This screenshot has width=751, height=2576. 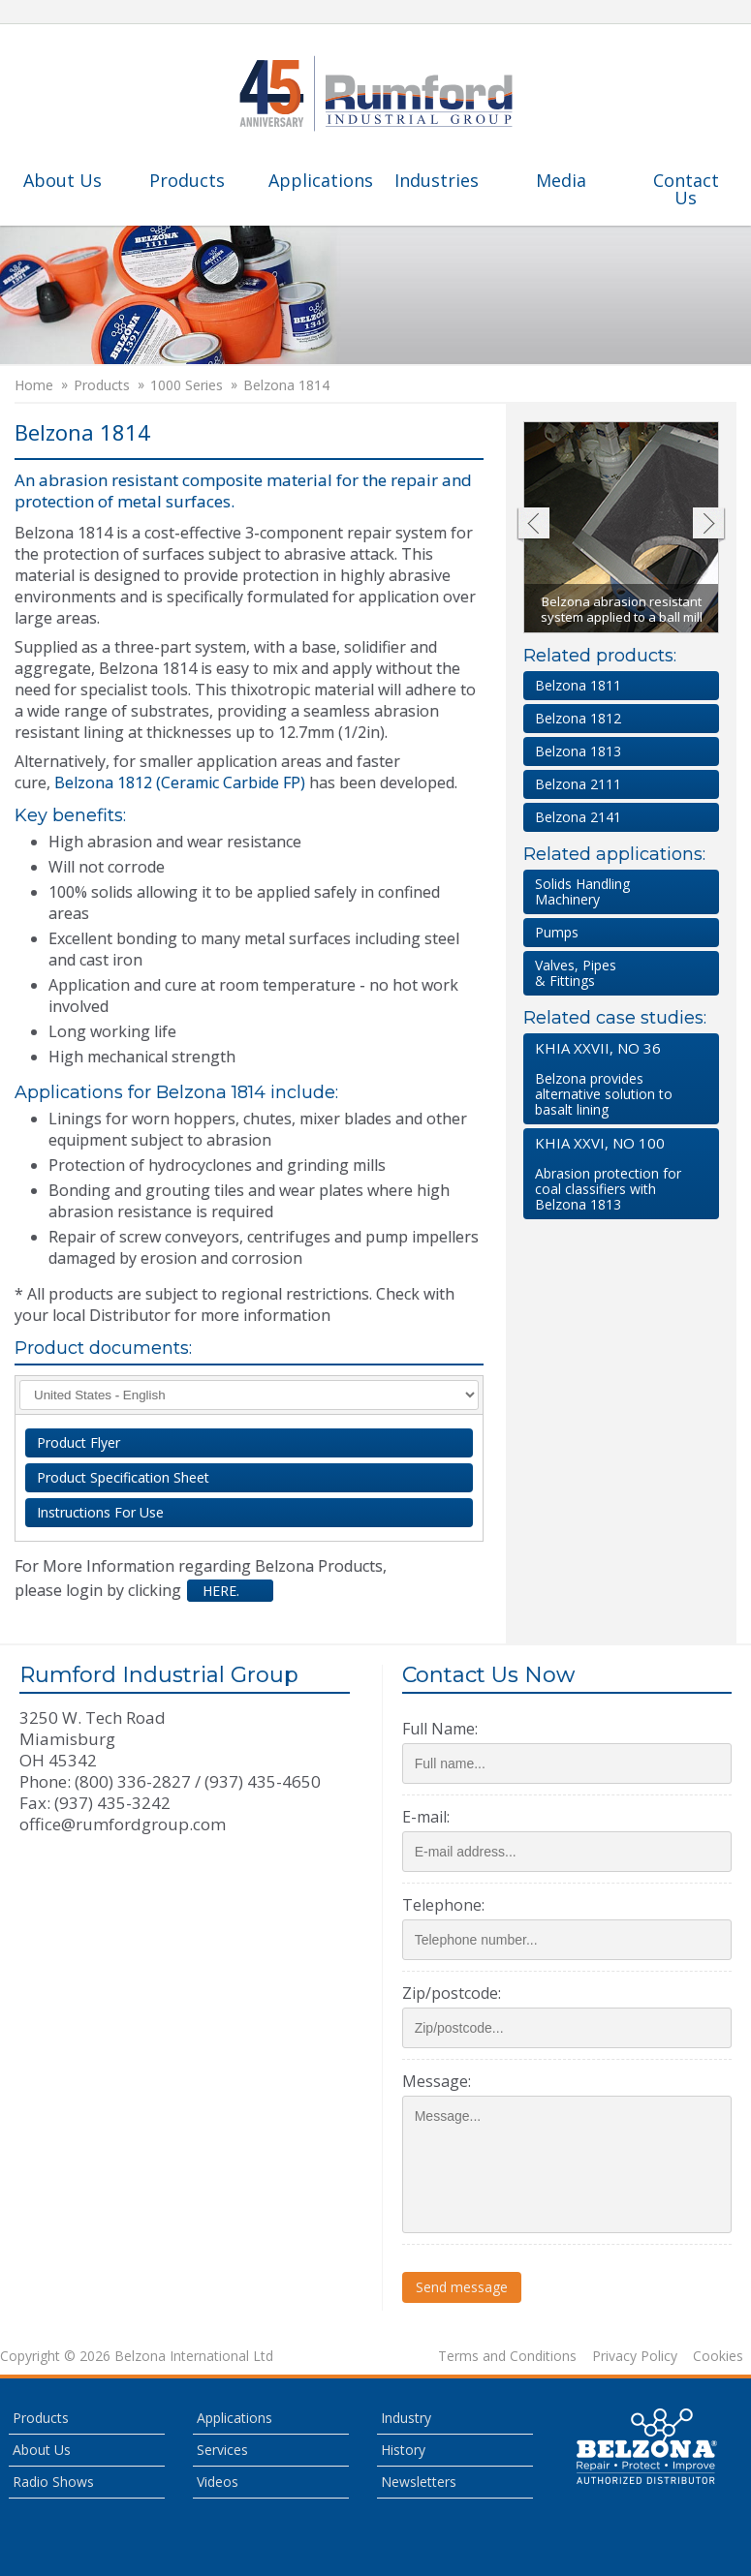 What do you see at coordinates (100, 1512) in the screenshot?
I see `Instructions For Use` at bounding box center [100, 1512].